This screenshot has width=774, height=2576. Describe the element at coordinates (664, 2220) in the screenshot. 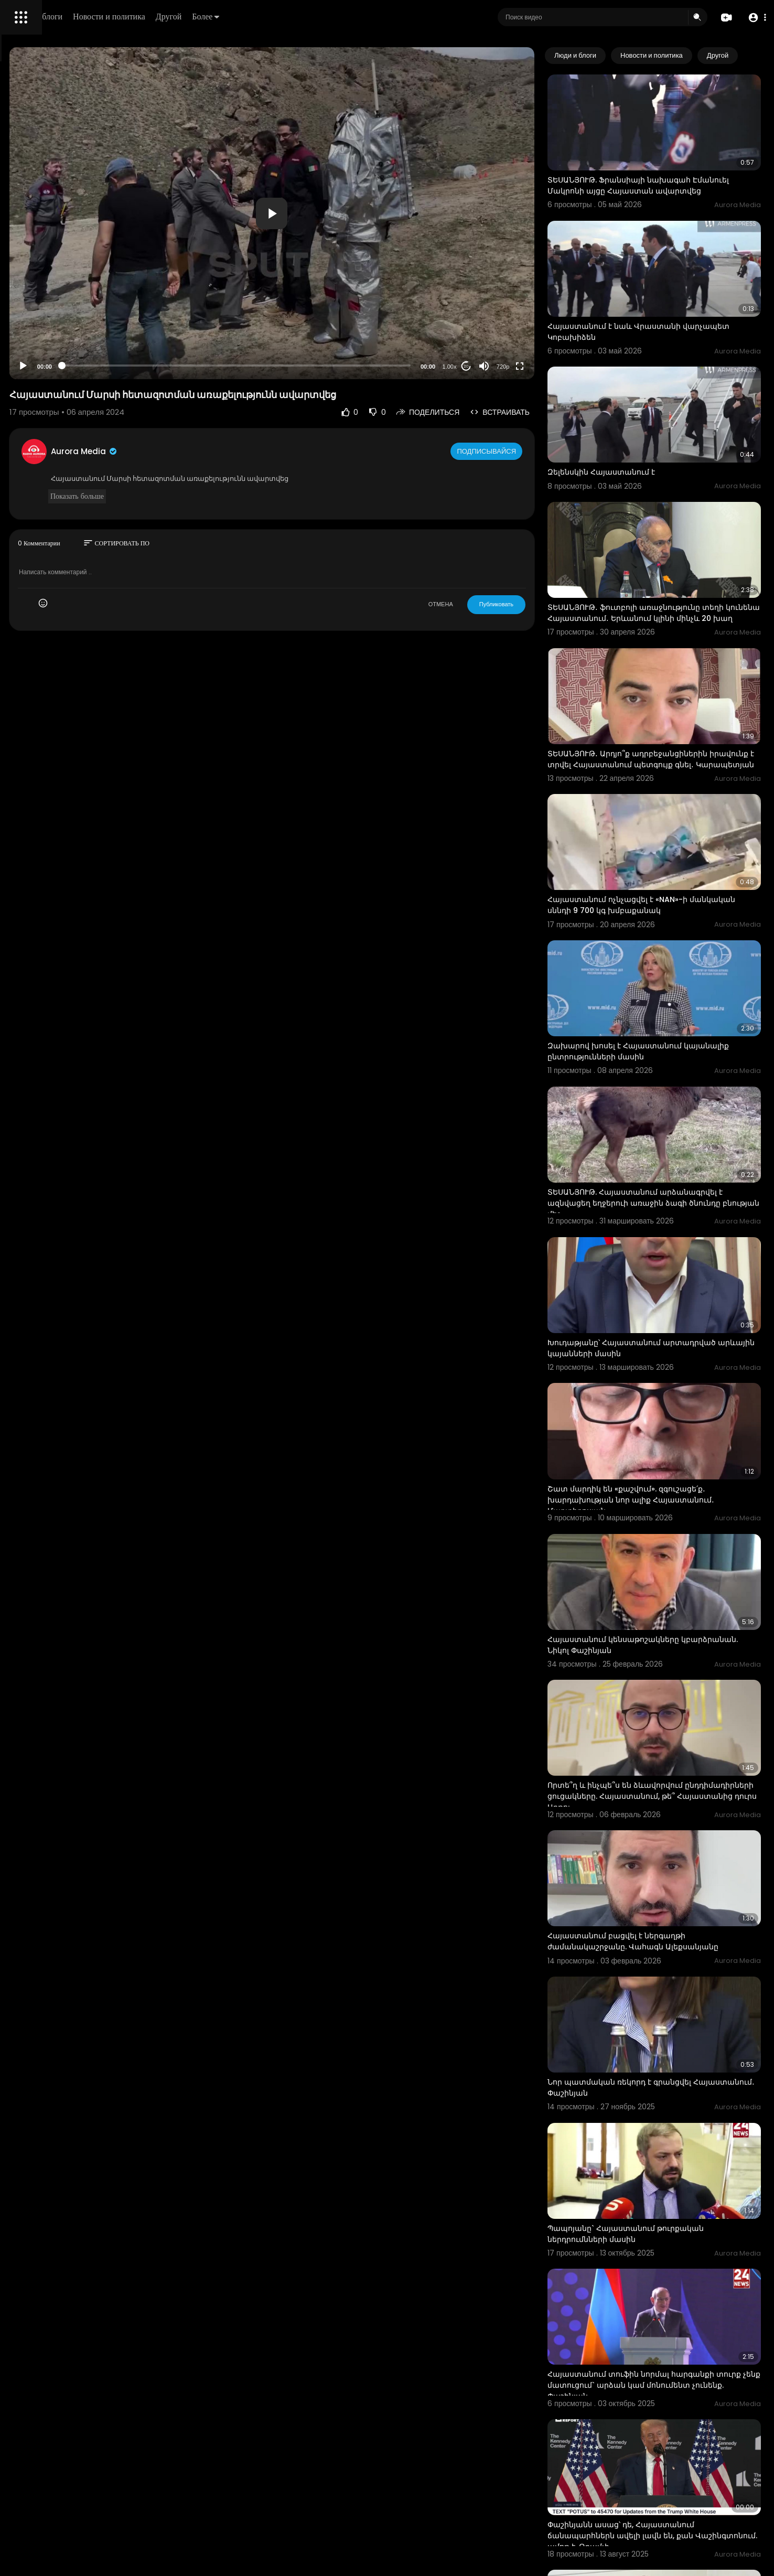

I see `Փաշինյանն ասաց՝ դե, Հայաստանում ճանապարհներն ավելի լավն են, քան Վաշինգտոնում. ամոթ է. Թրամփ` at that location.